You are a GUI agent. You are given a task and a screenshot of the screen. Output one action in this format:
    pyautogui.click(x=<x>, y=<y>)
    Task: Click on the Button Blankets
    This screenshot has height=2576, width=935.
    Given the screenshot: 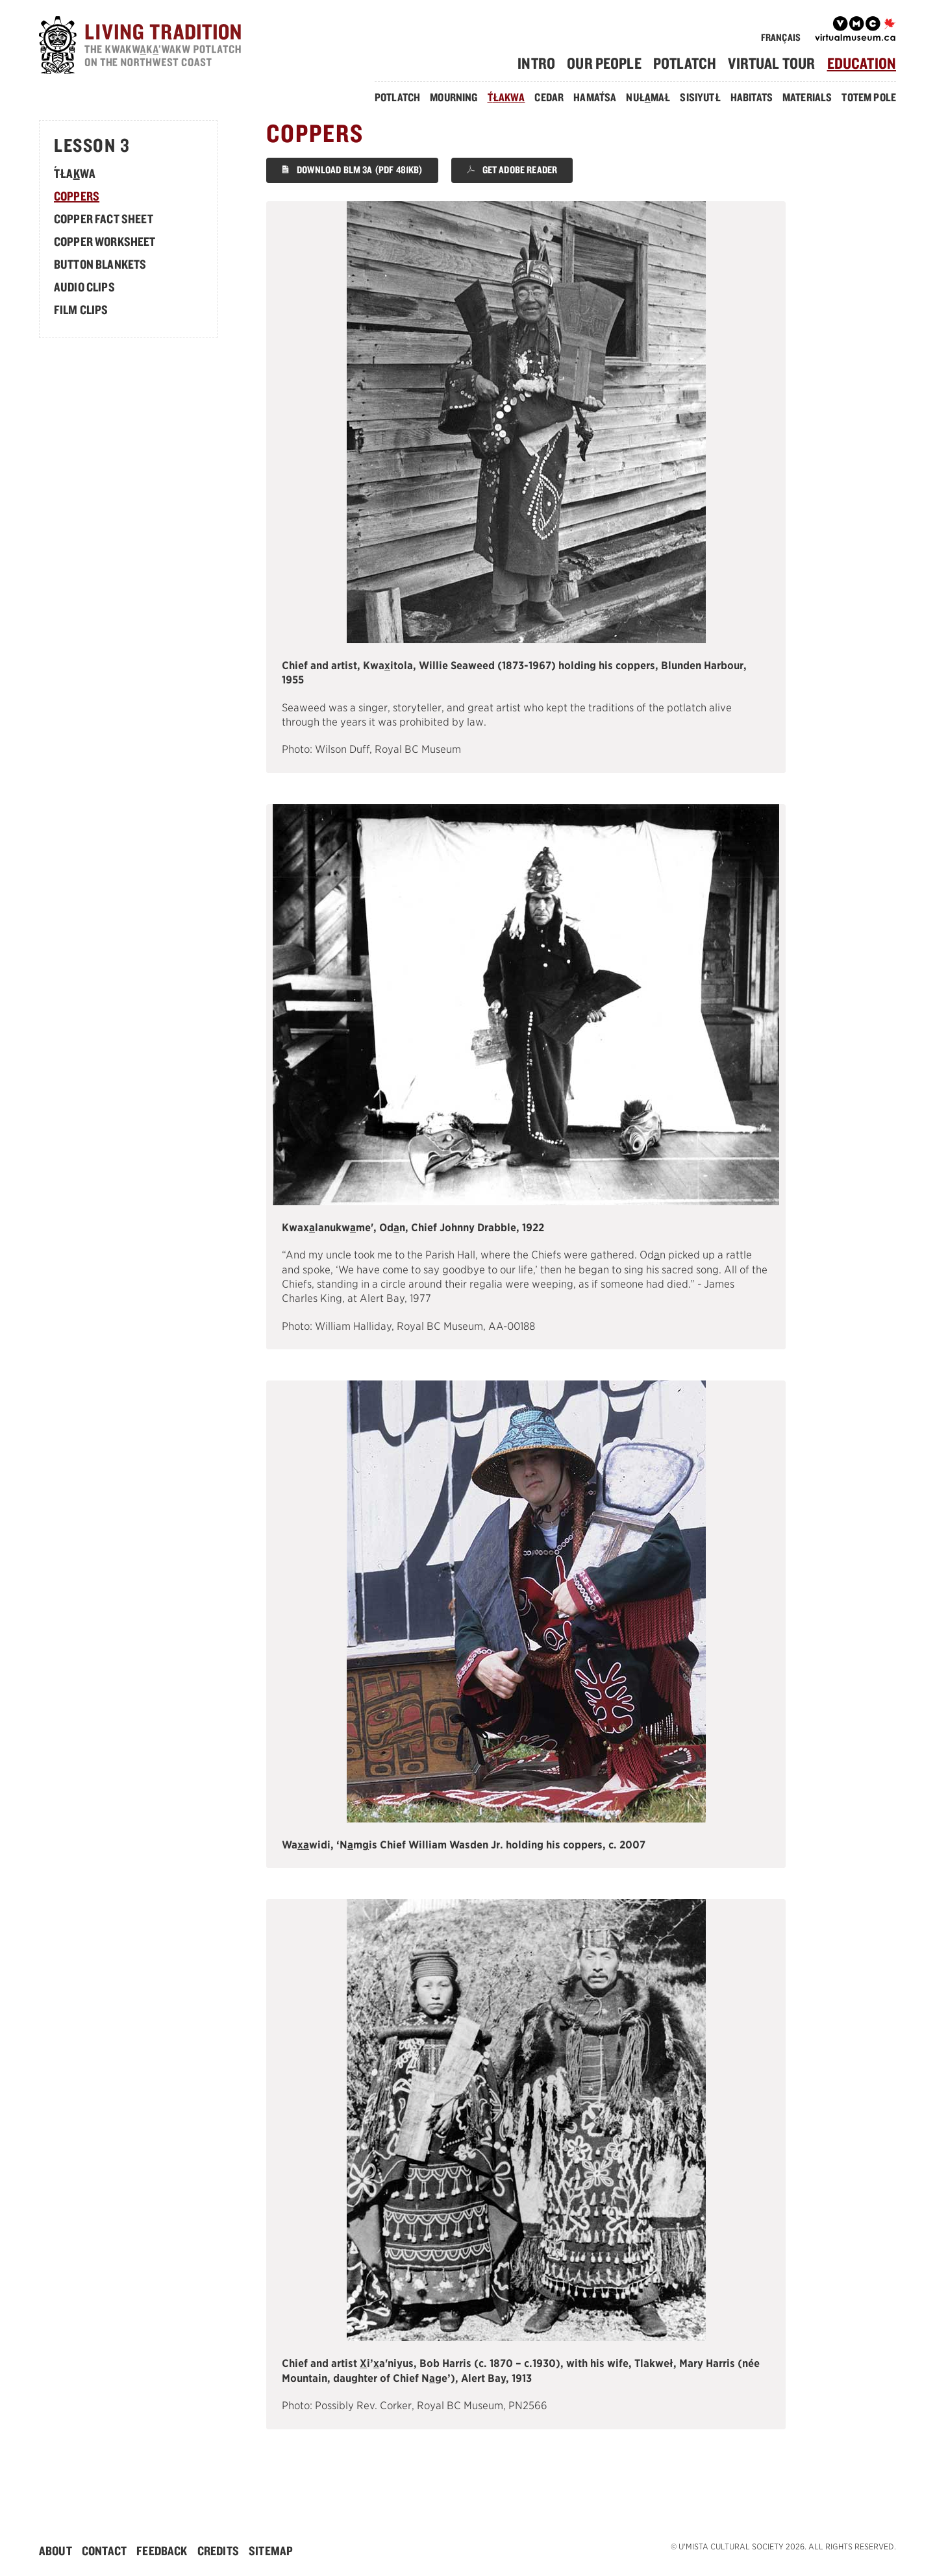 What is the action you would take?
    pyautogui.click(x=100, y=264)
    